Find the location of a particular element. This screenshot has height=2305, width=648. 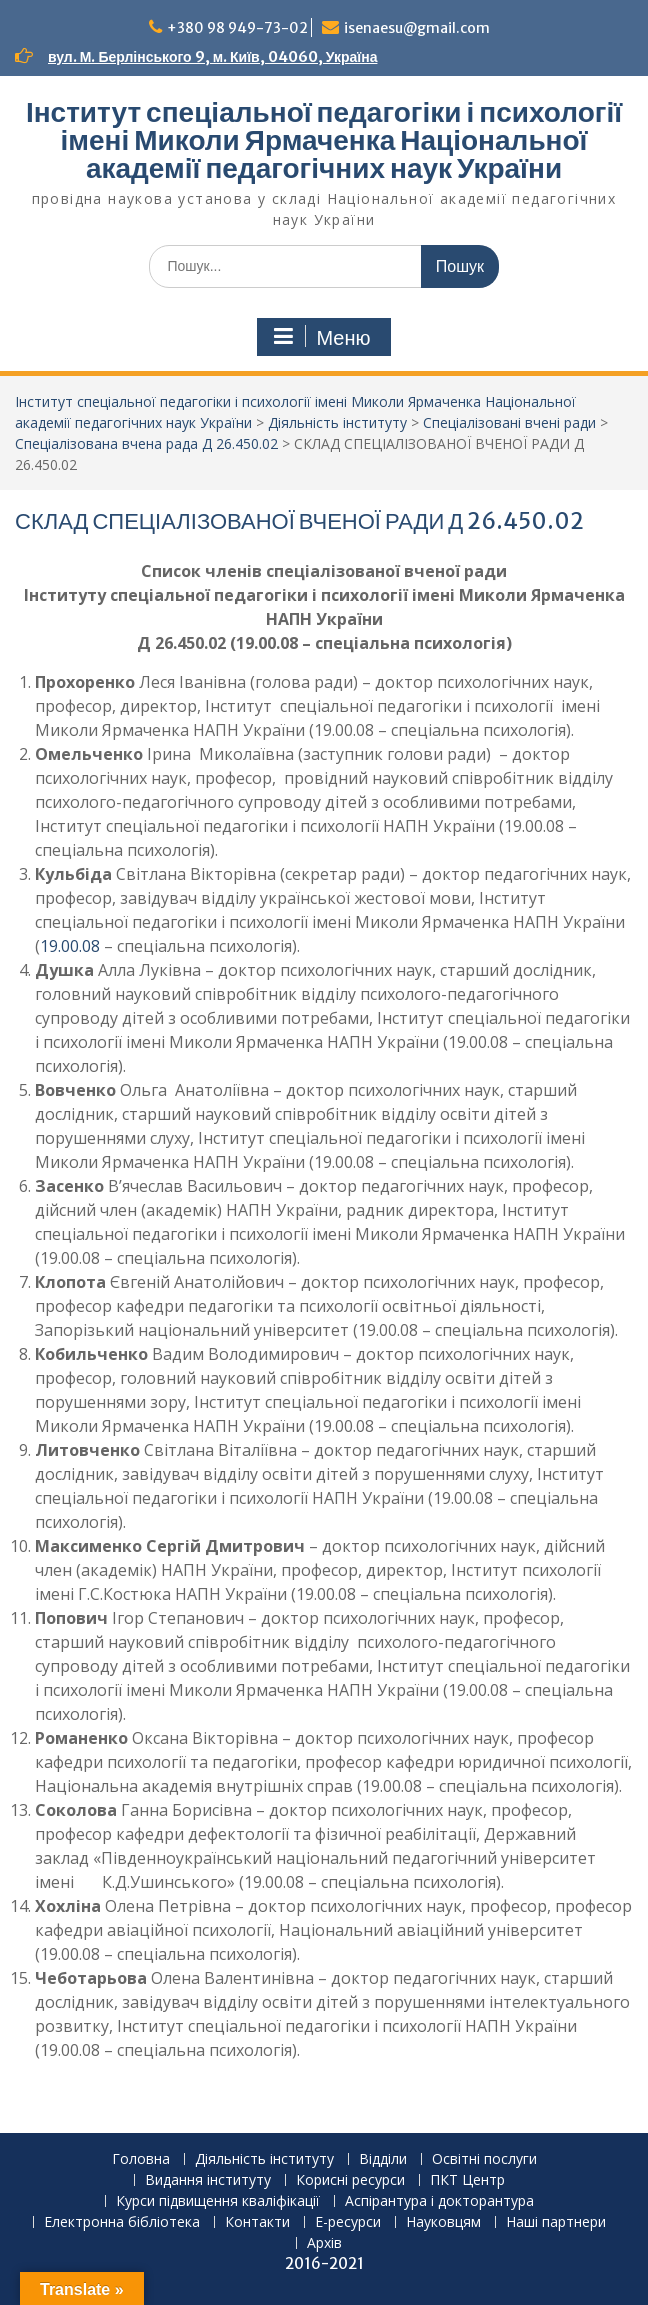

+380 98 949-73-02 is located at coordinates (237, 28).